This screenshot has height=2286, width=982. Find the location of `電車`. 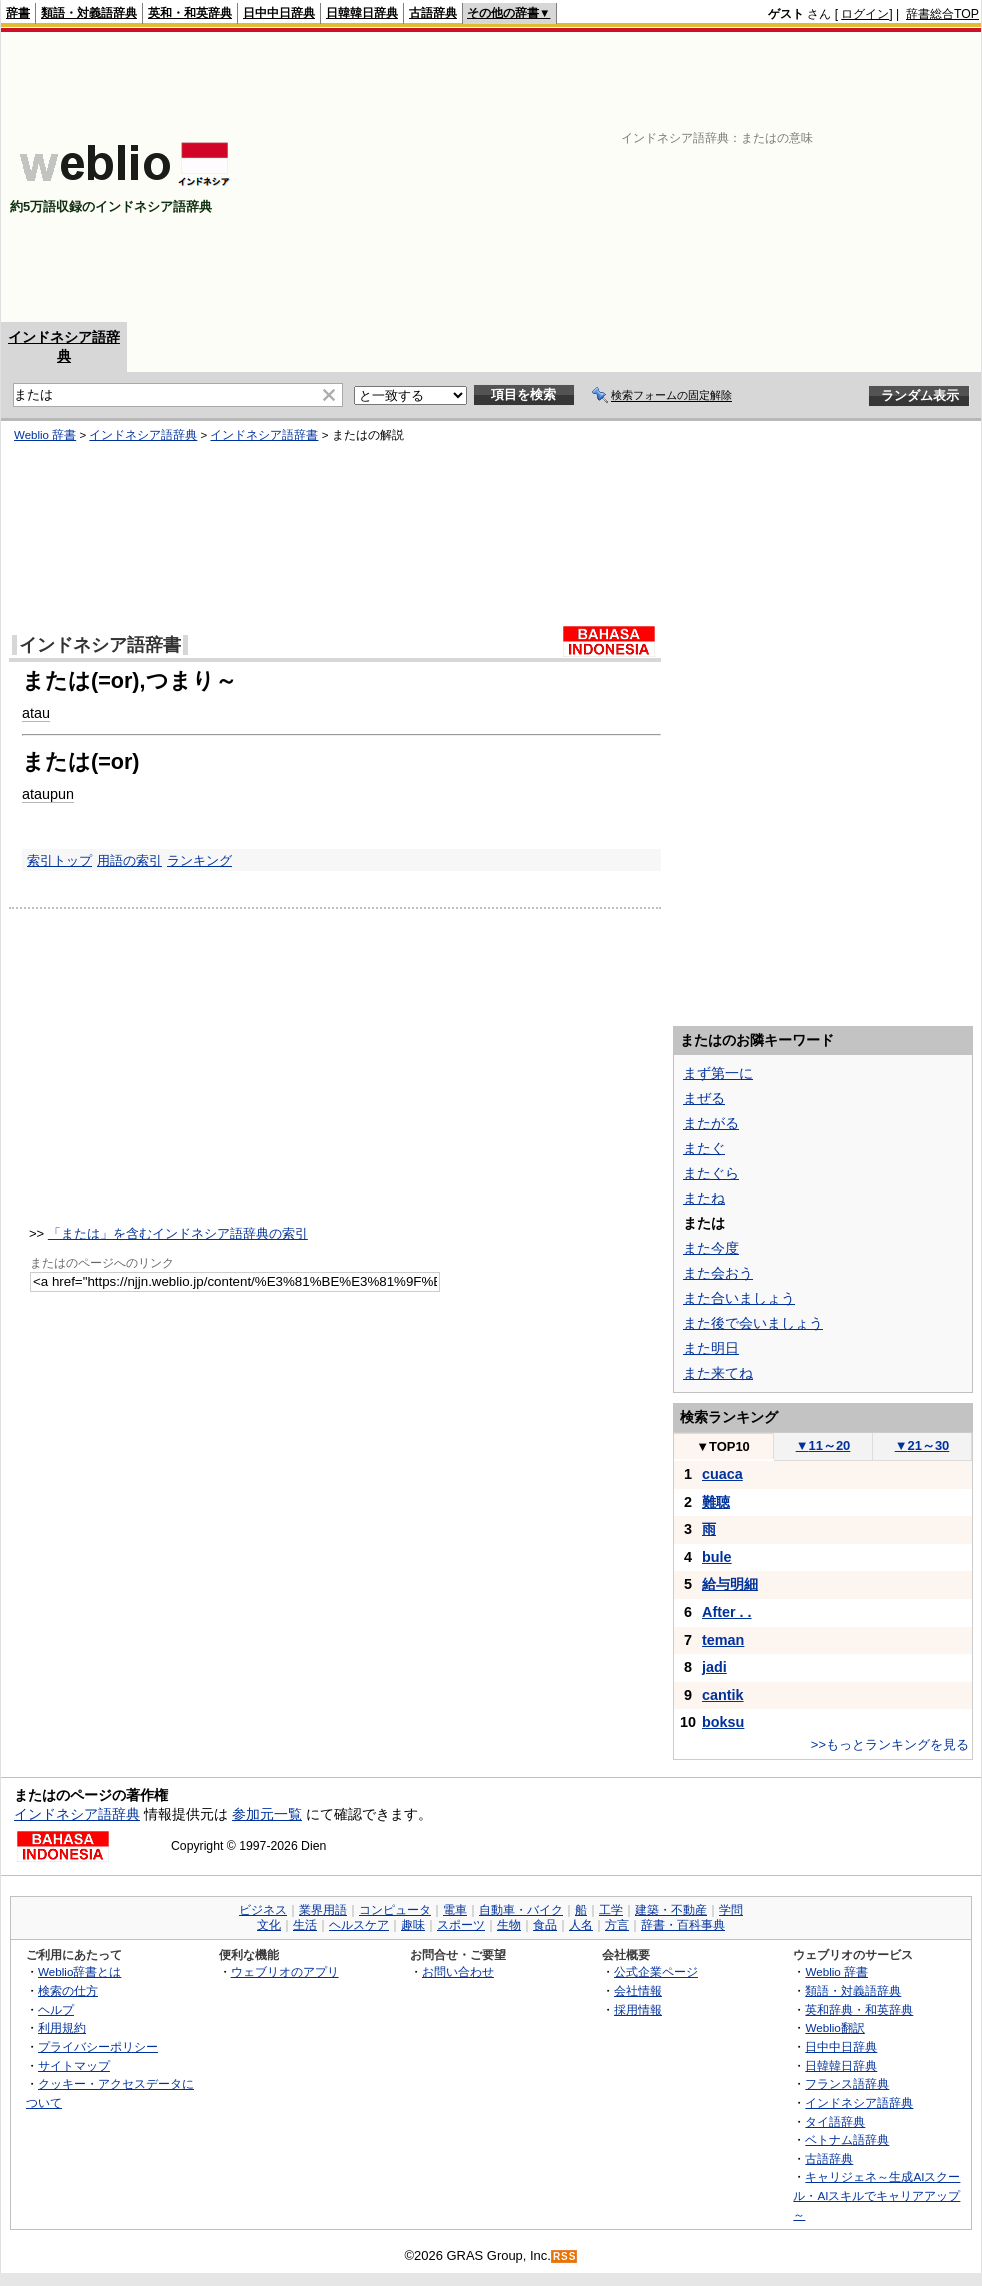

電車 is located at coordinates (455, 1910).